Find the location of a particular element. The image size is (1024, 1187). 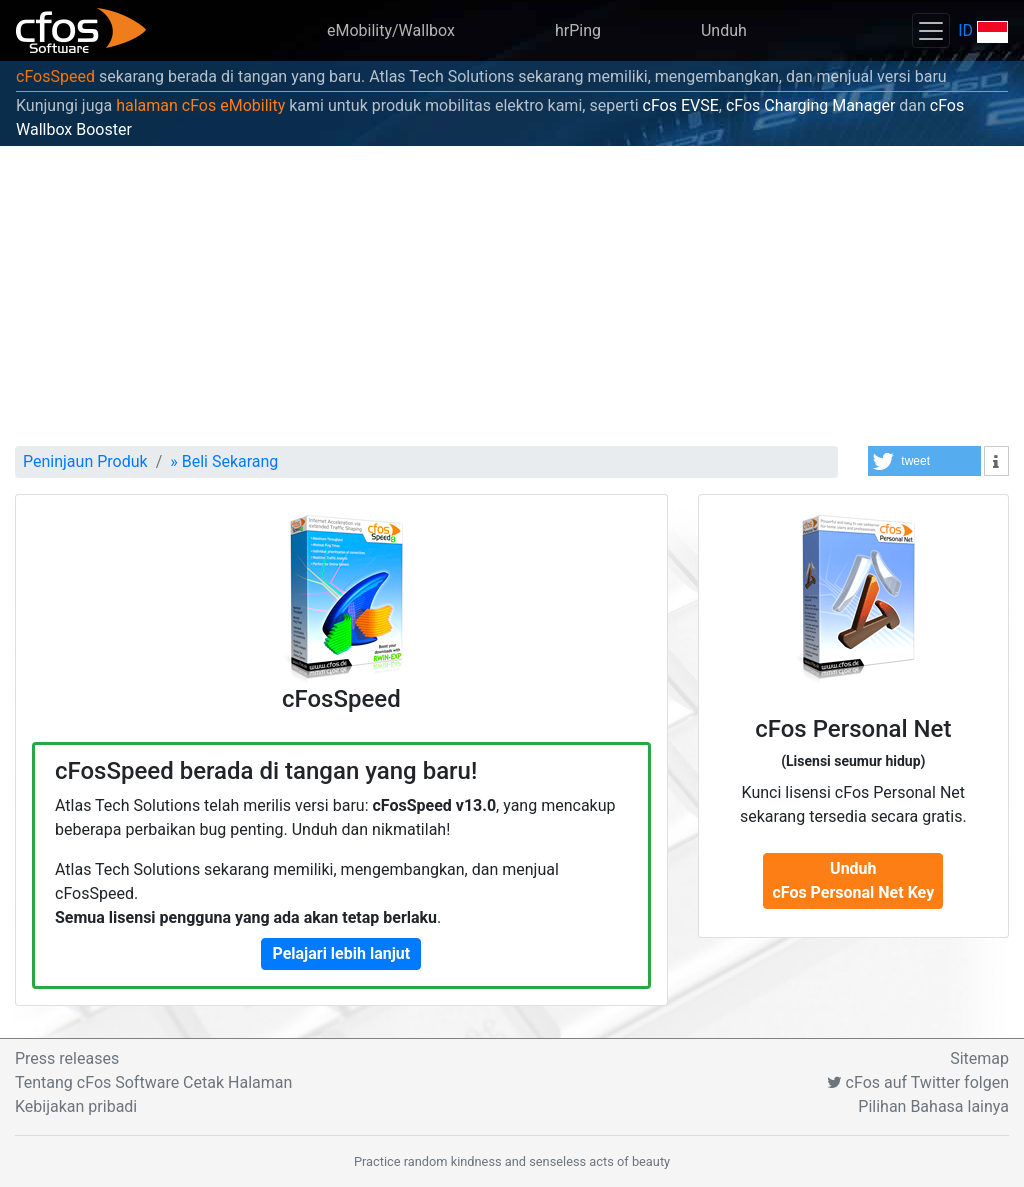

Pilihan Bahasa lainya is located at coordinates (933, 1106).